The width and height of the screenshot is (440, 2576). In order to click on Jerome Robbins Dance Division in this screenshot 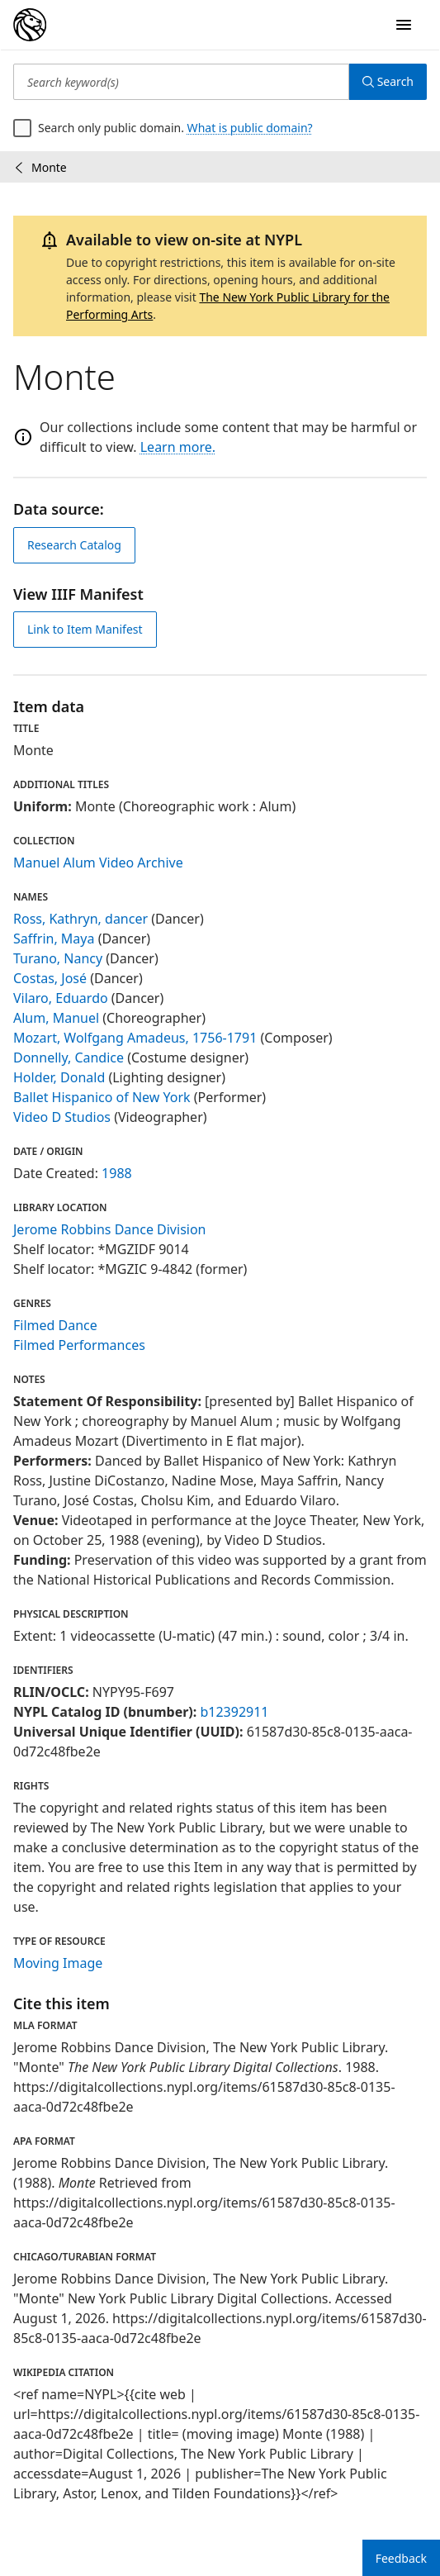, I will do `click(109, 1229)`.